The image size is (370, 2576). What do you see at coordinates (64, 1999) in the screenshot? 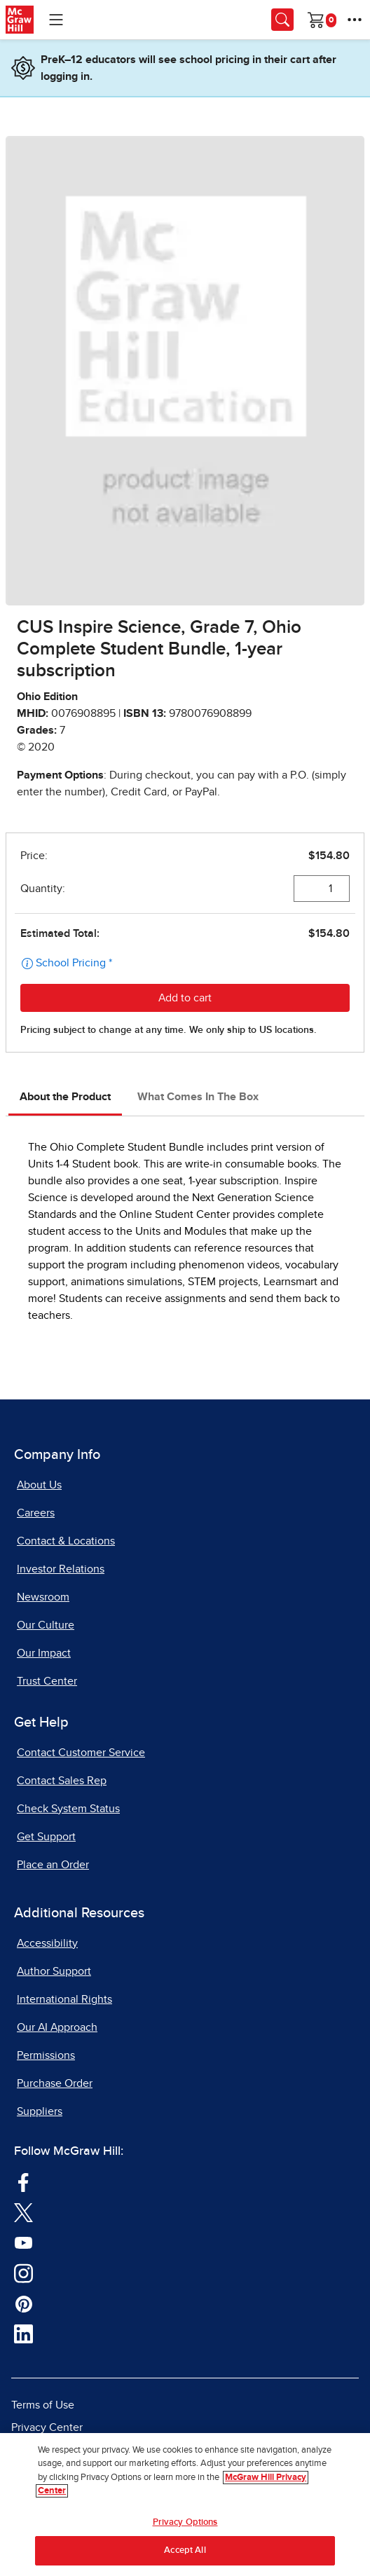
I see `International Rights` at bounding box center [64, 1999].